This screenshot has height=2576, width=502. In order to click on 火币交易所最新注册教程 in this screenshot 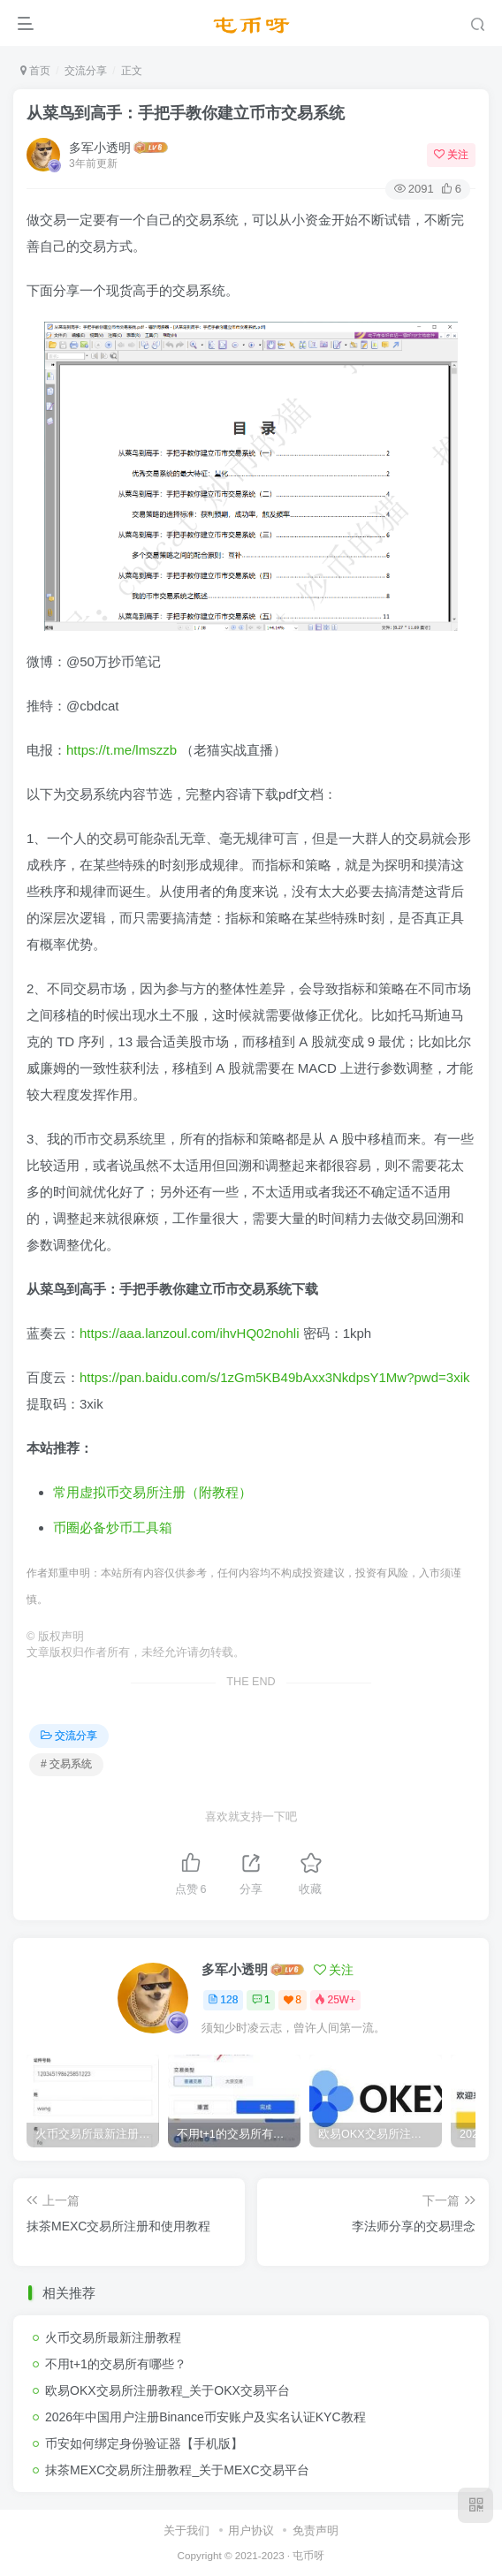, I will do `click(113, 2337)`.